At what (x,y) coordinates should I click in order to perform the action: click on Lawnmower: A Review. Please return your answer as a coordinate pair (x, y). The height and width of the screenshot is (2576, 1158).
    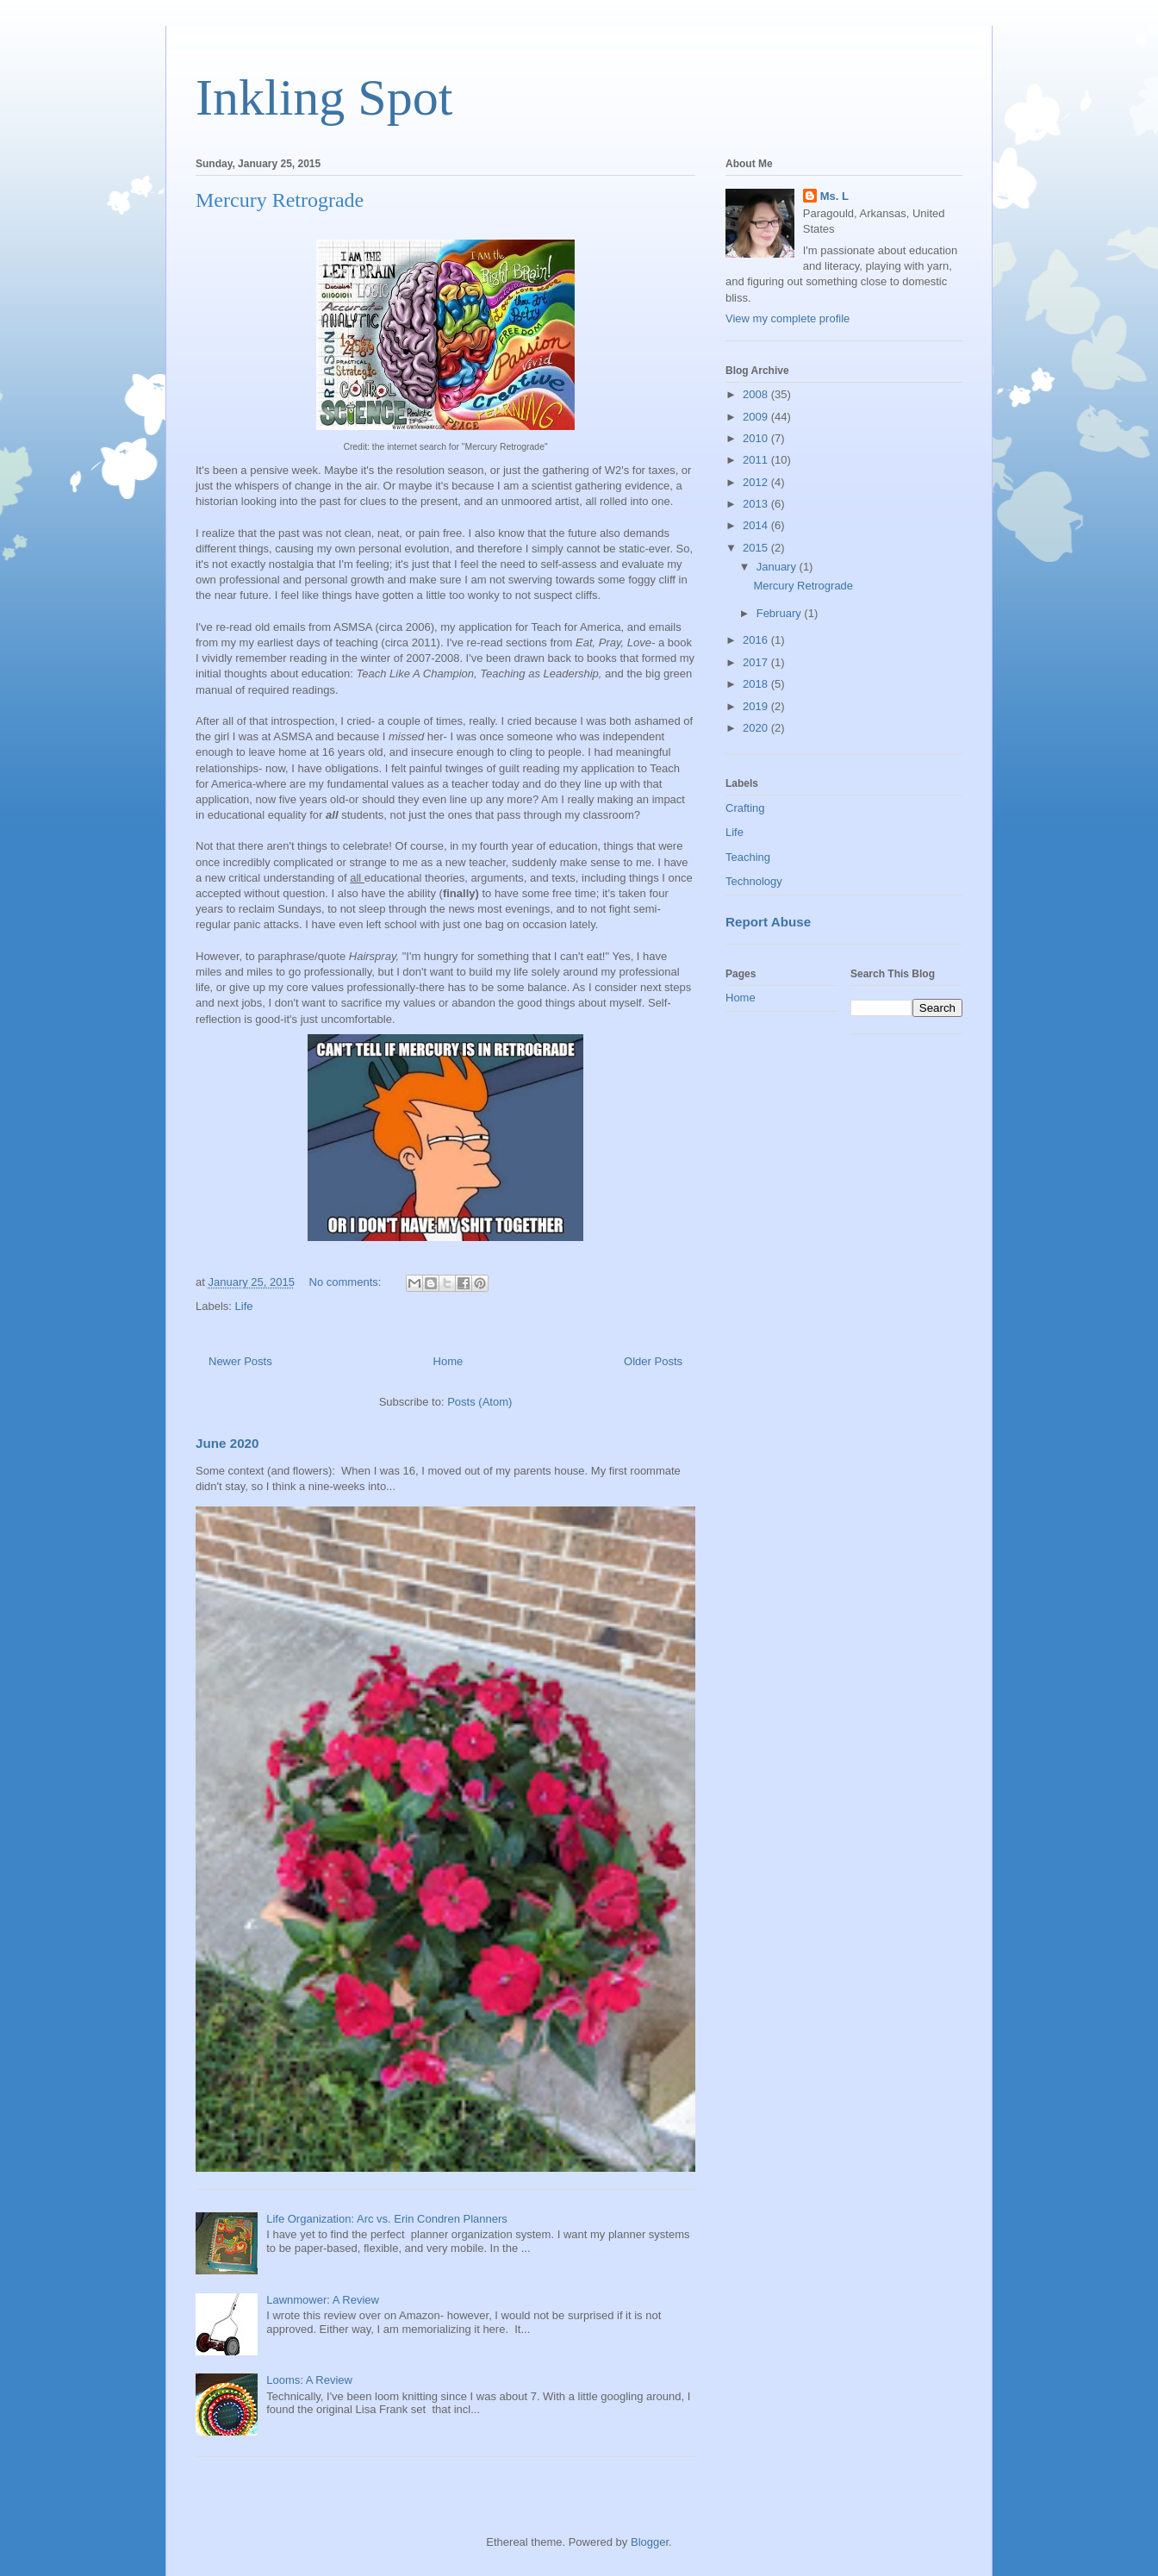
    Looking at the image, I should click on (322, 2299).